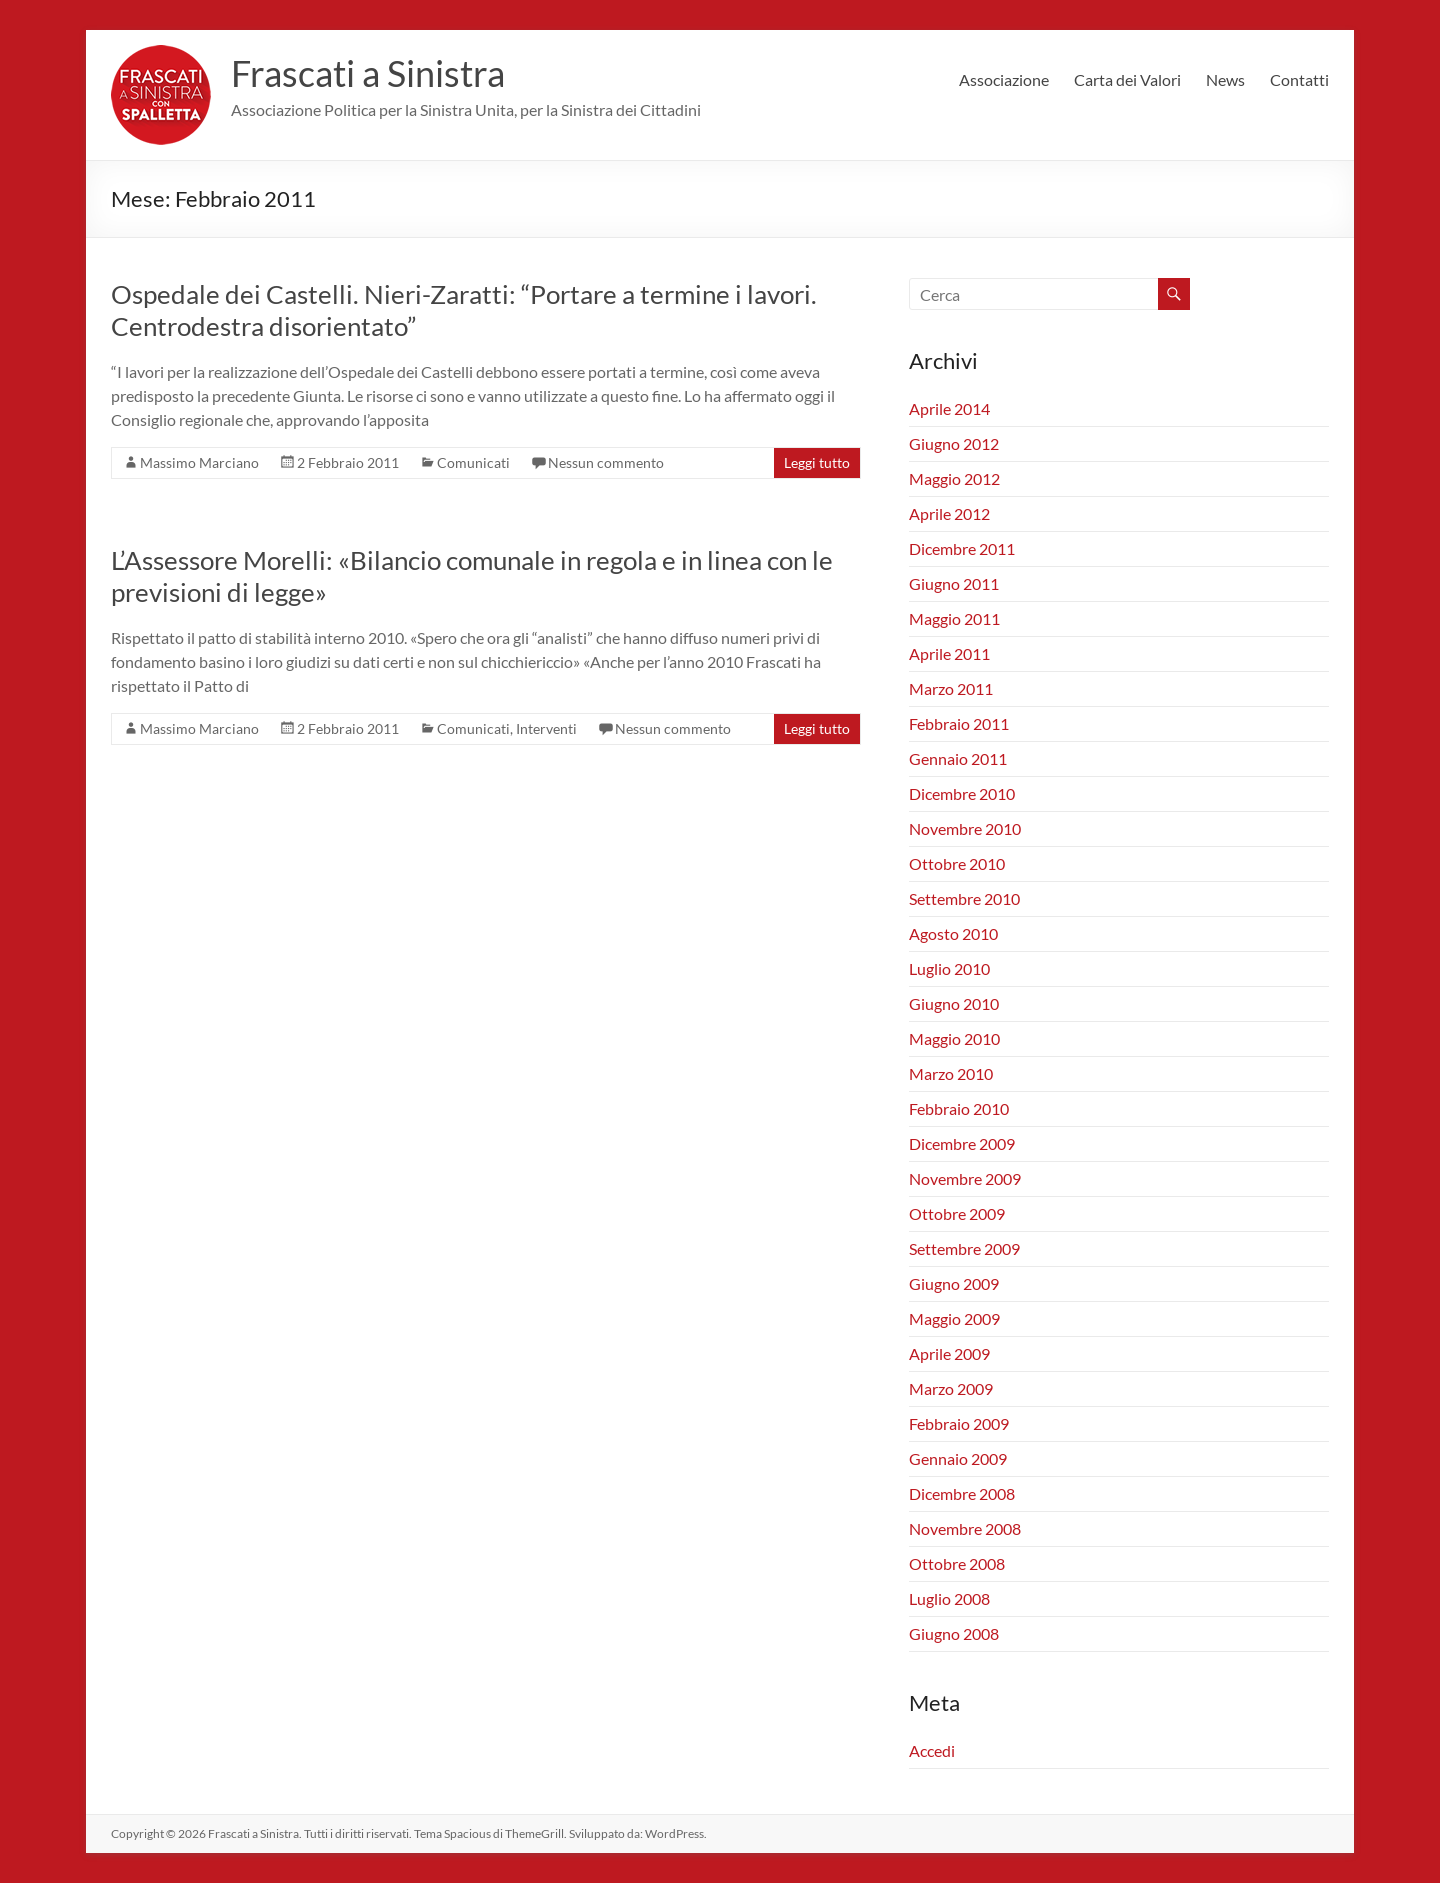 The width and height of the screenshot is (1440, 1883). What do you see at coordinates (817, 462) in the screenshot?
I see `Leggi tutto` at bounding box center [817, 462].